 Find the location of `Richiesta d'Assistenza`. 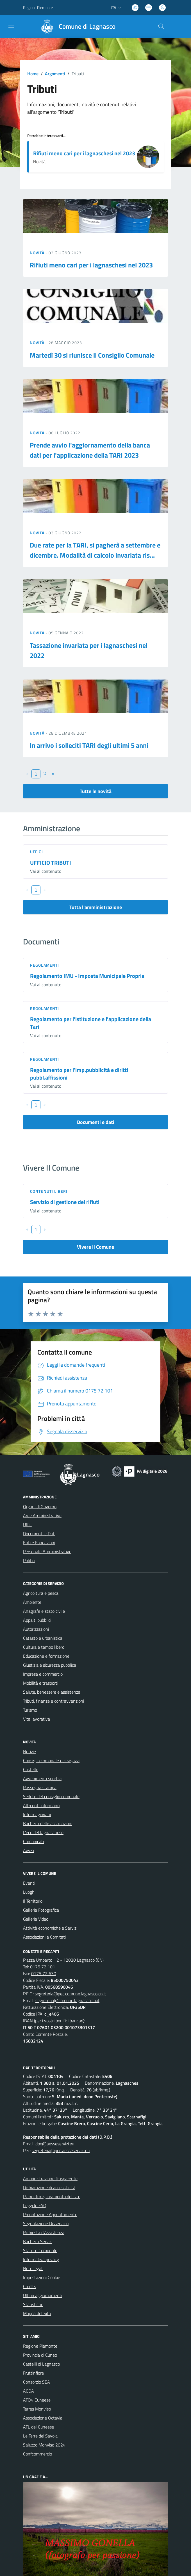

Richiesta d'Assistenza is located at coordinates (43, 2232).